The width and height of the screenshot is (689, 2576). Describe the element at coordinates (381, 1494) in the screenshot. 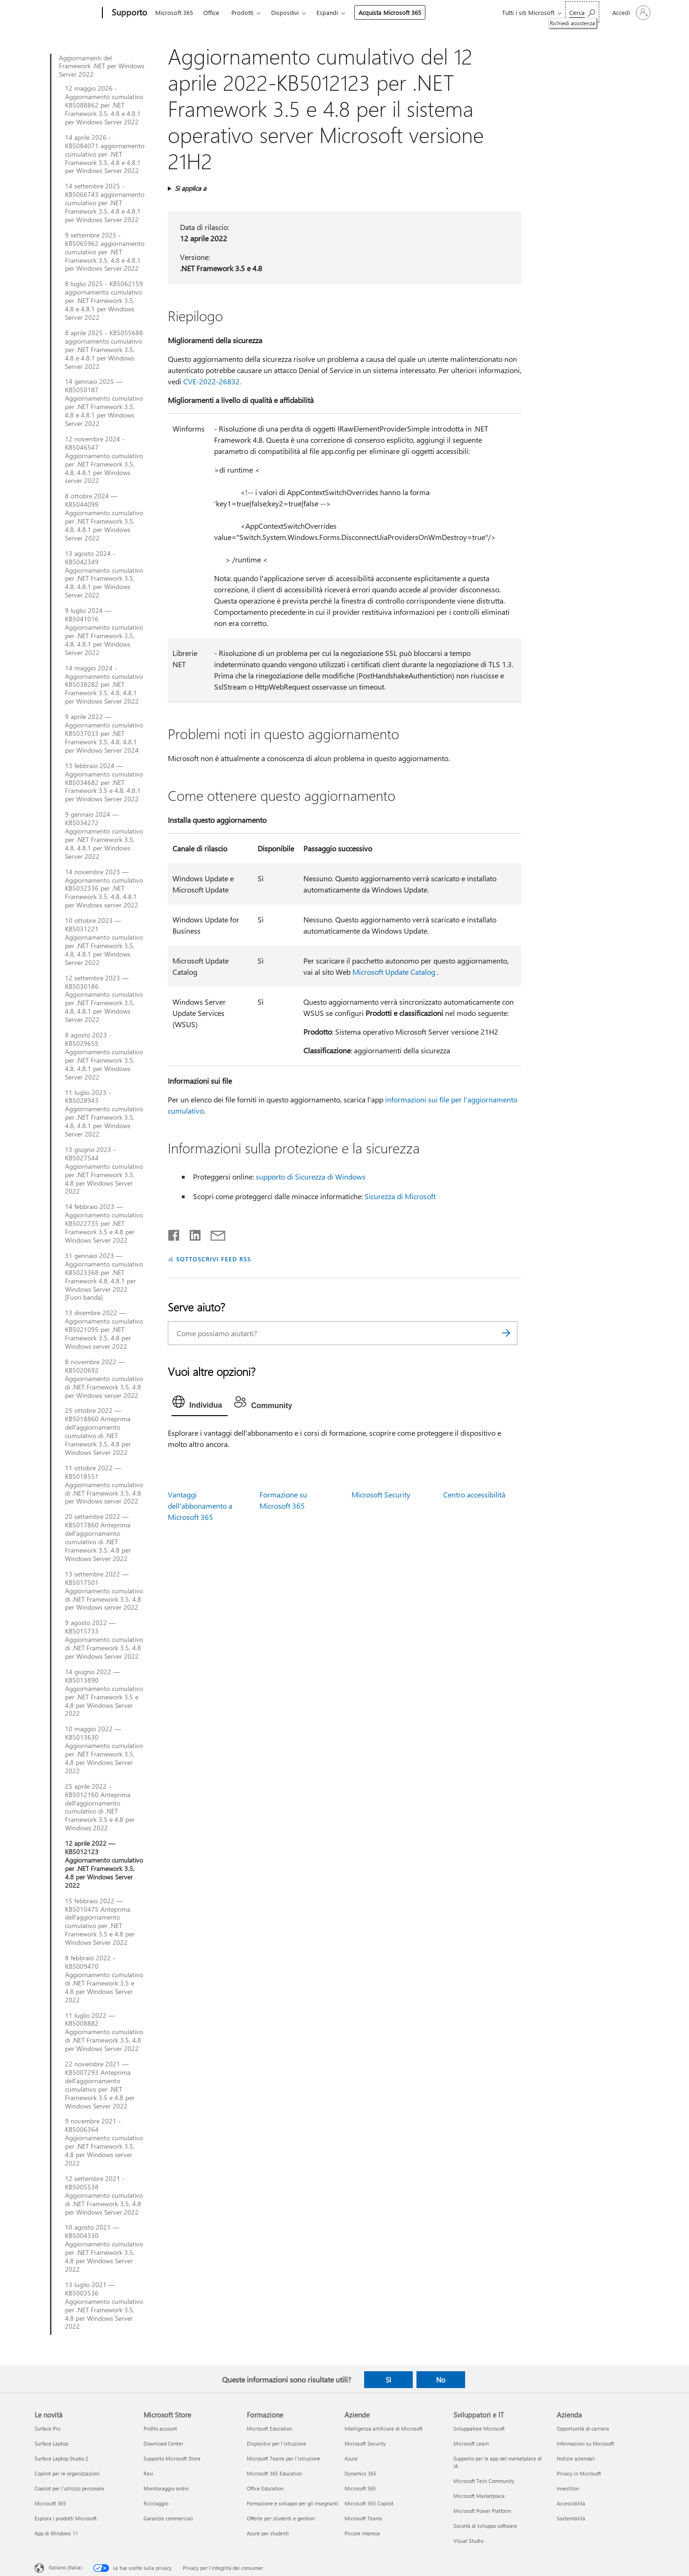

I see `Microsoft Security` at that location.